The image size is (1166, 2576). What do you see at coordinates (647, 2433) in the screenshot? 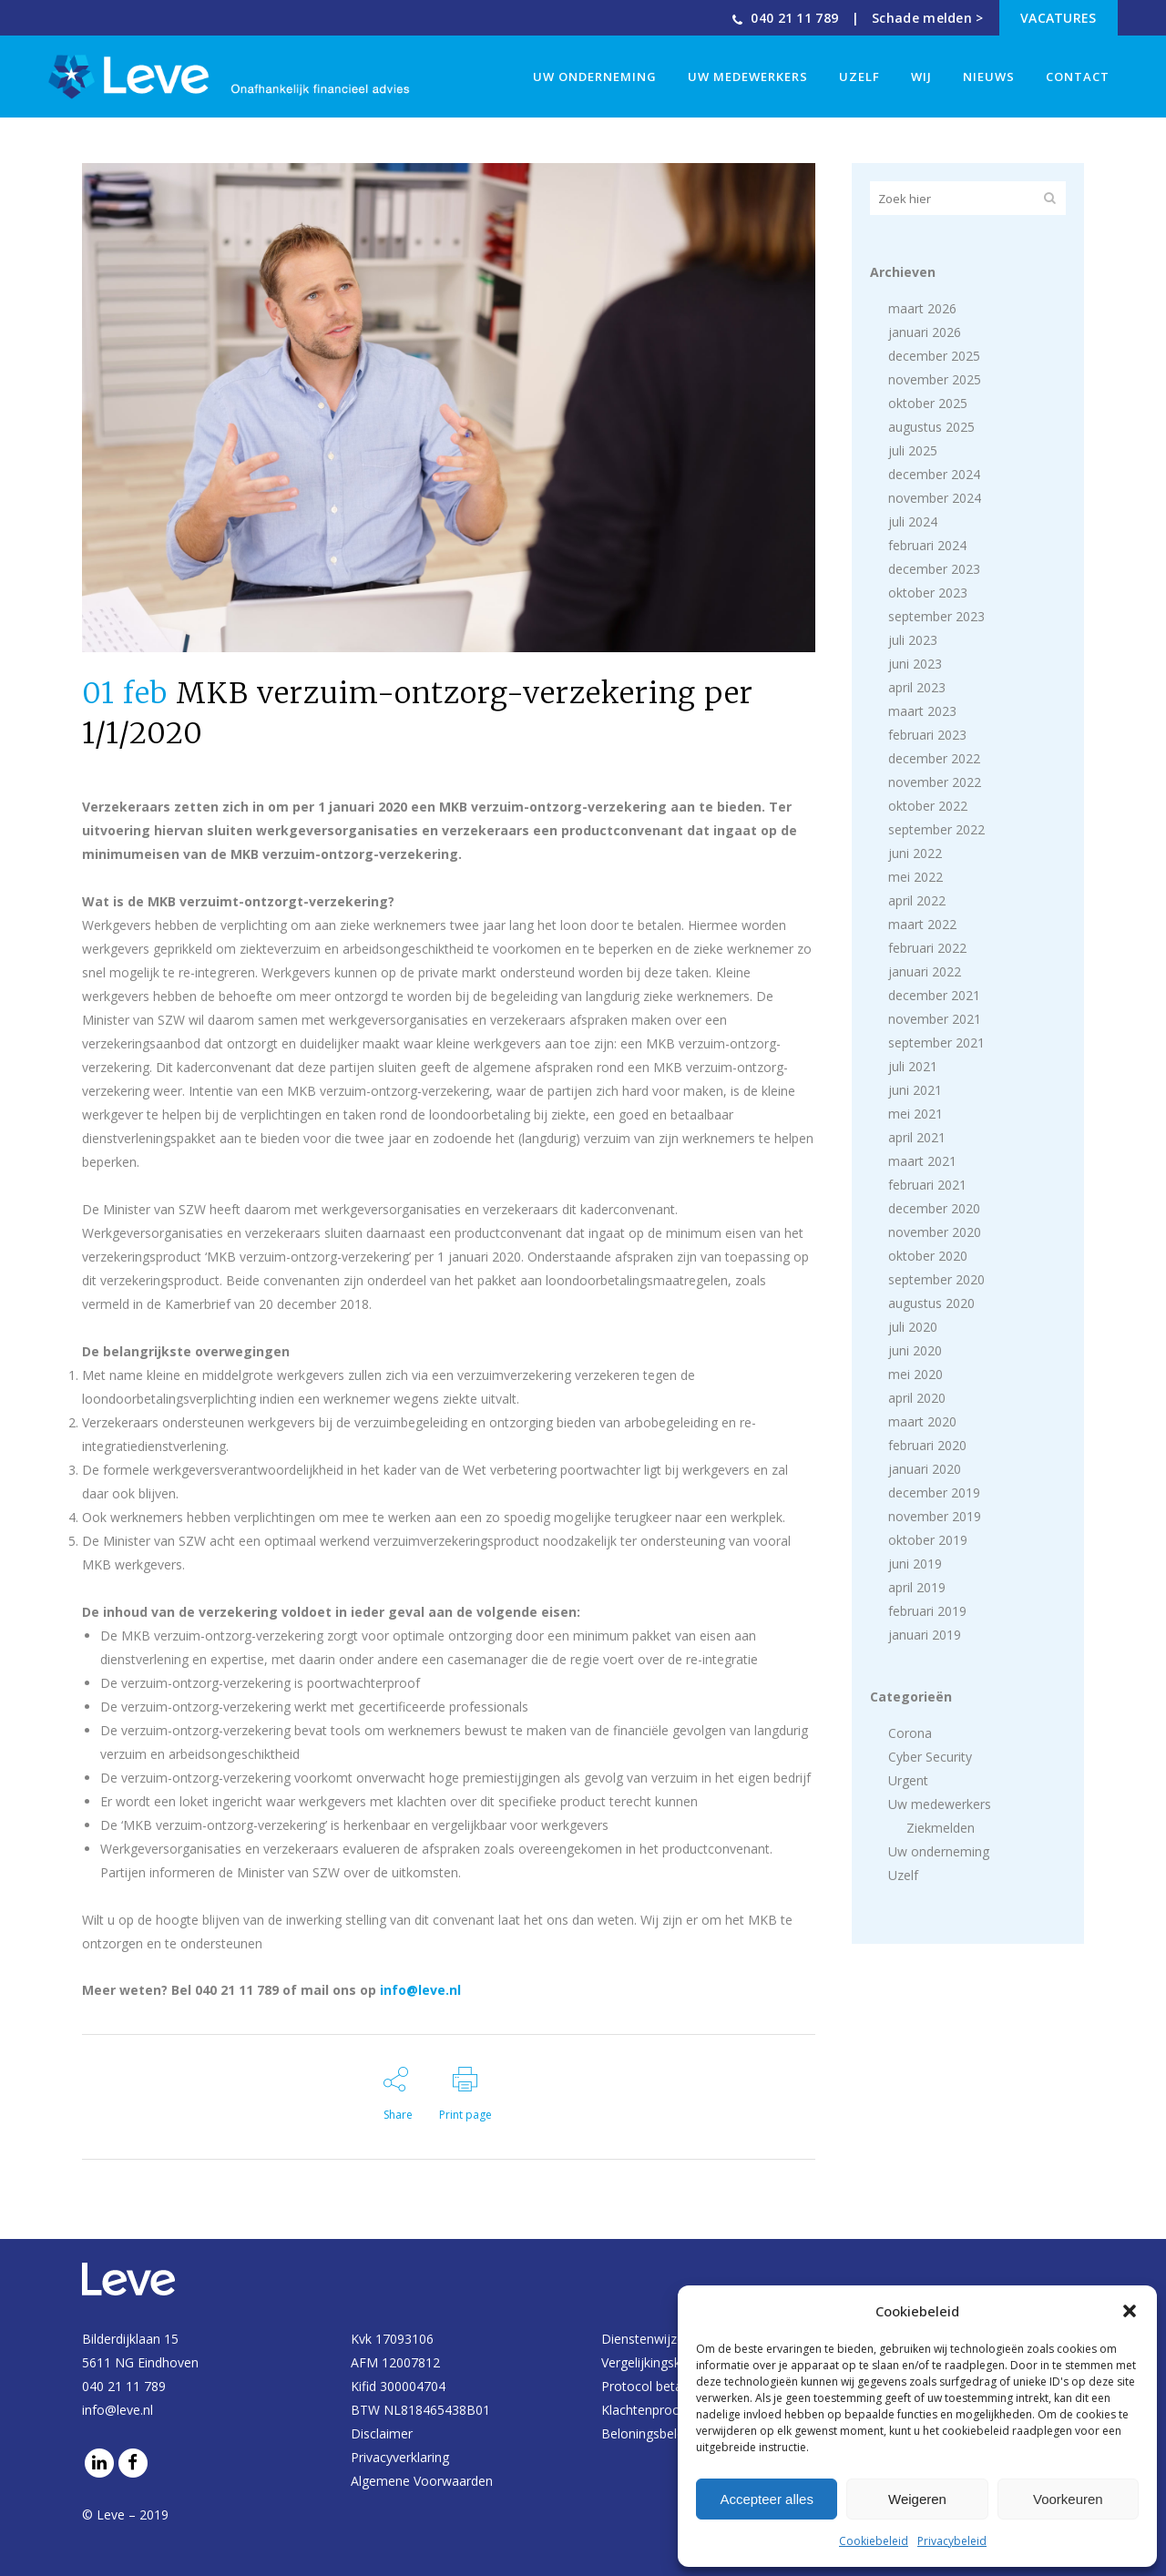
I see `Beloningsbeleid` at bounding box center [647, 2433].